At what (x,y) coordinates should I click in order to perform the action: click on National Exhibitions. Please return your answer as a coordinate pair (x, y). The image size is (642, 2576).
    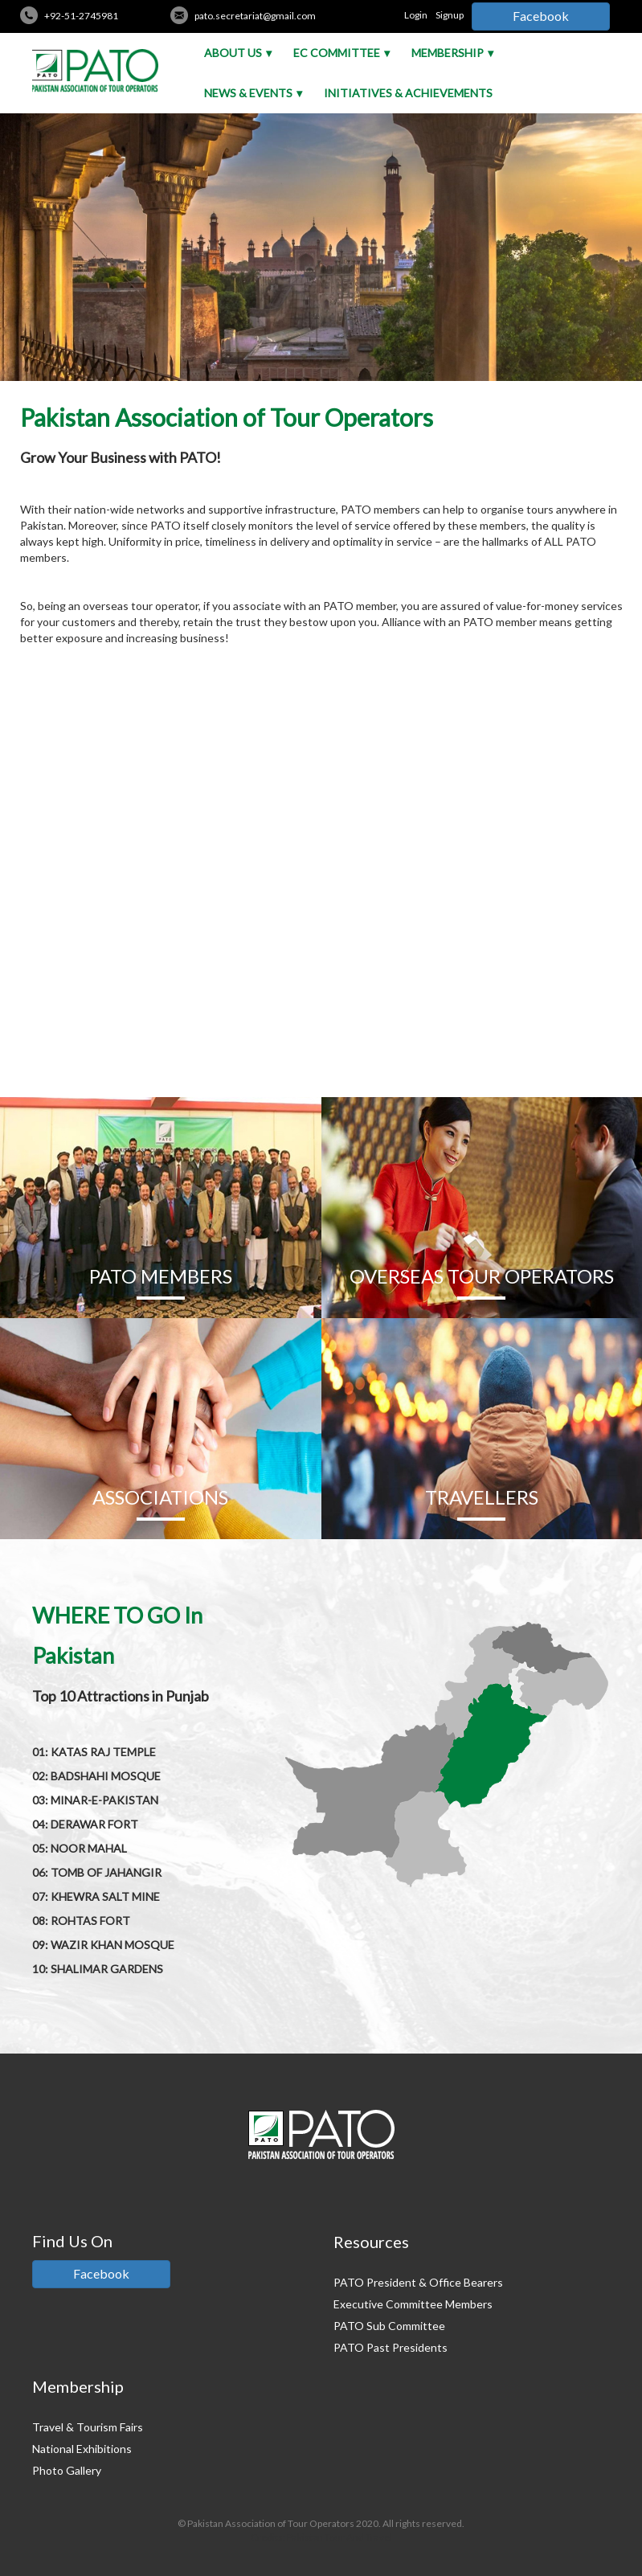
    Looking at the image, I should click on (82, 2448).